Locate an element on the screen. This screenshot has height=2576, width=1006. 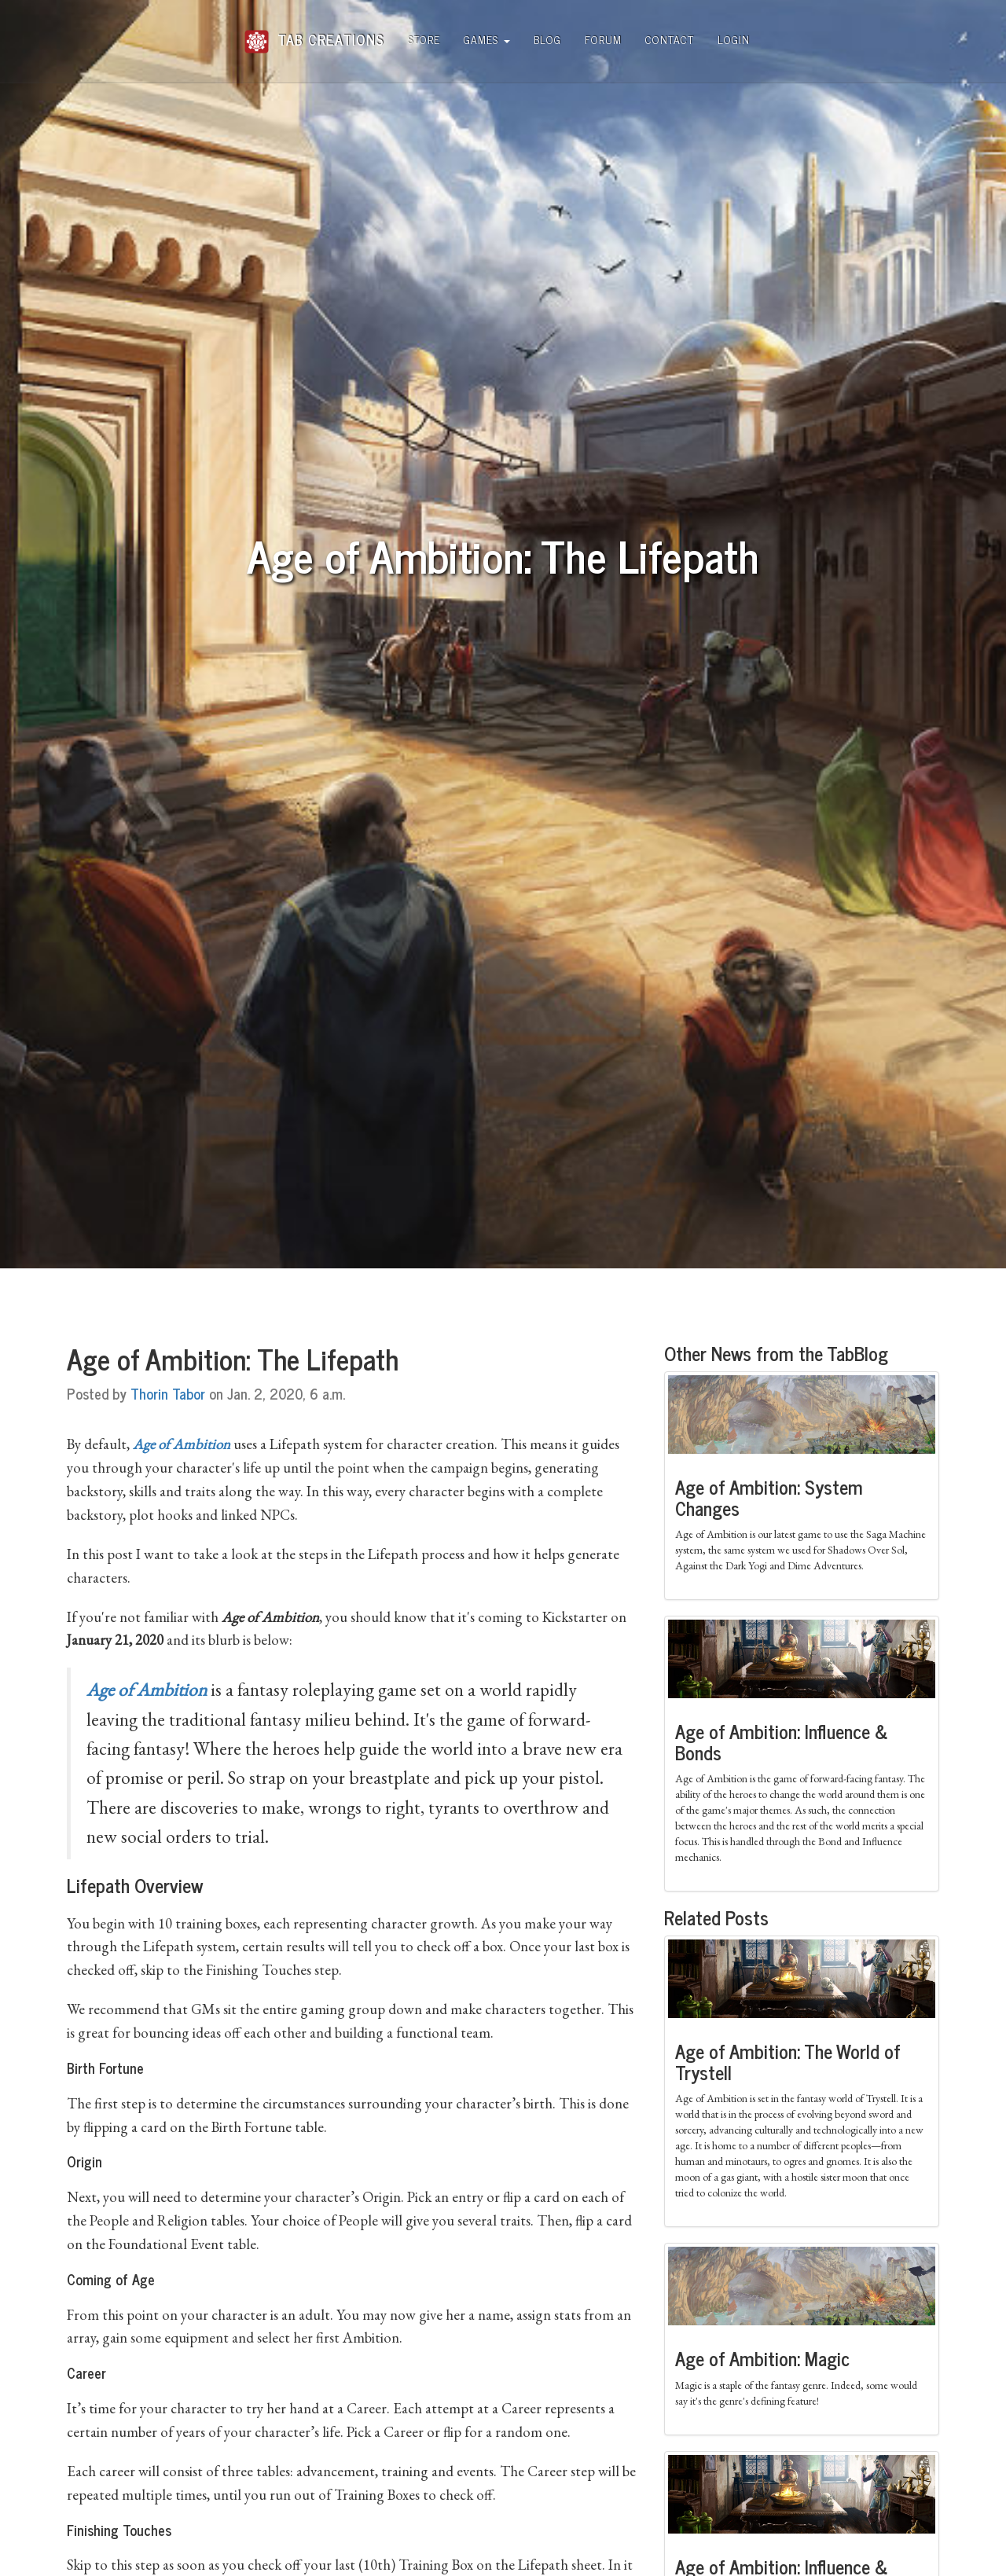
Store is located at coordinates (424, 39).